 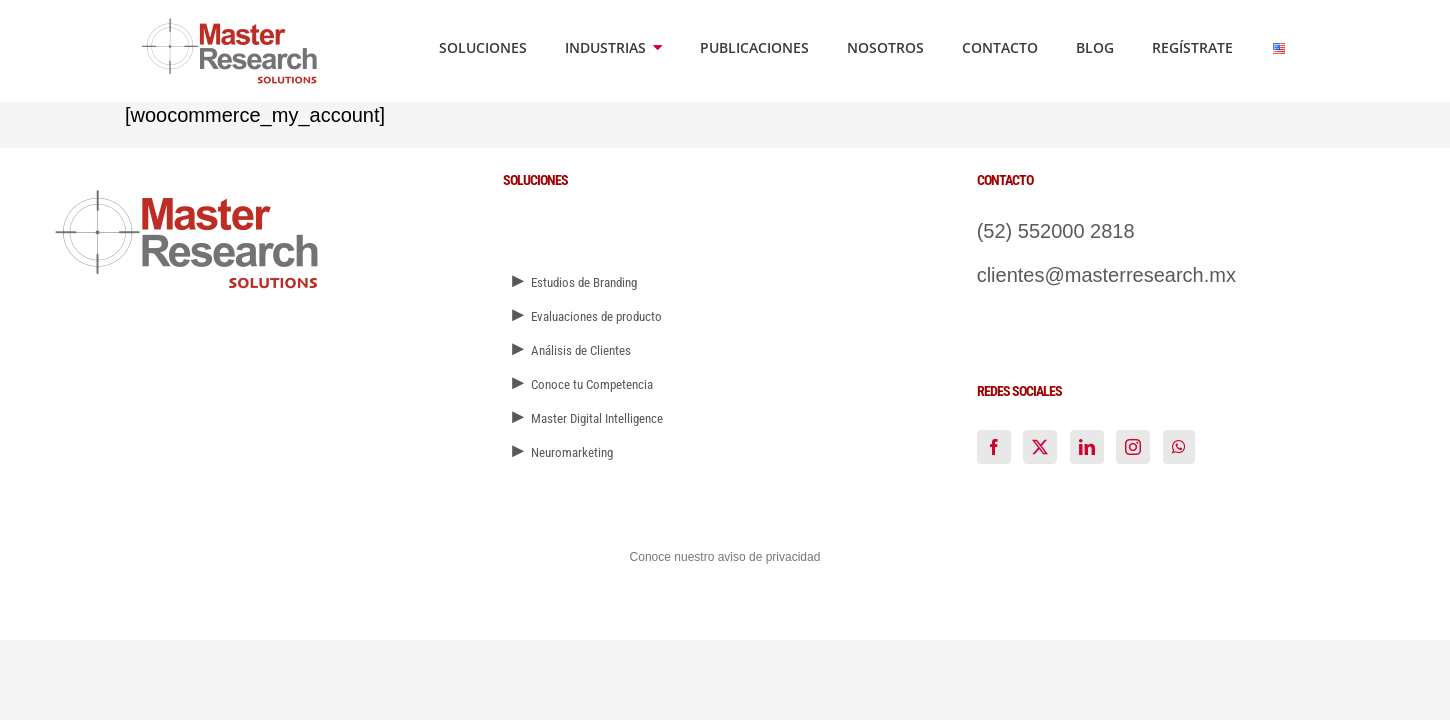 What do you see at coordinates (1179, 447) in the screenshot?
I see `[Whatsapp]` at bounding box center [1179, 447].